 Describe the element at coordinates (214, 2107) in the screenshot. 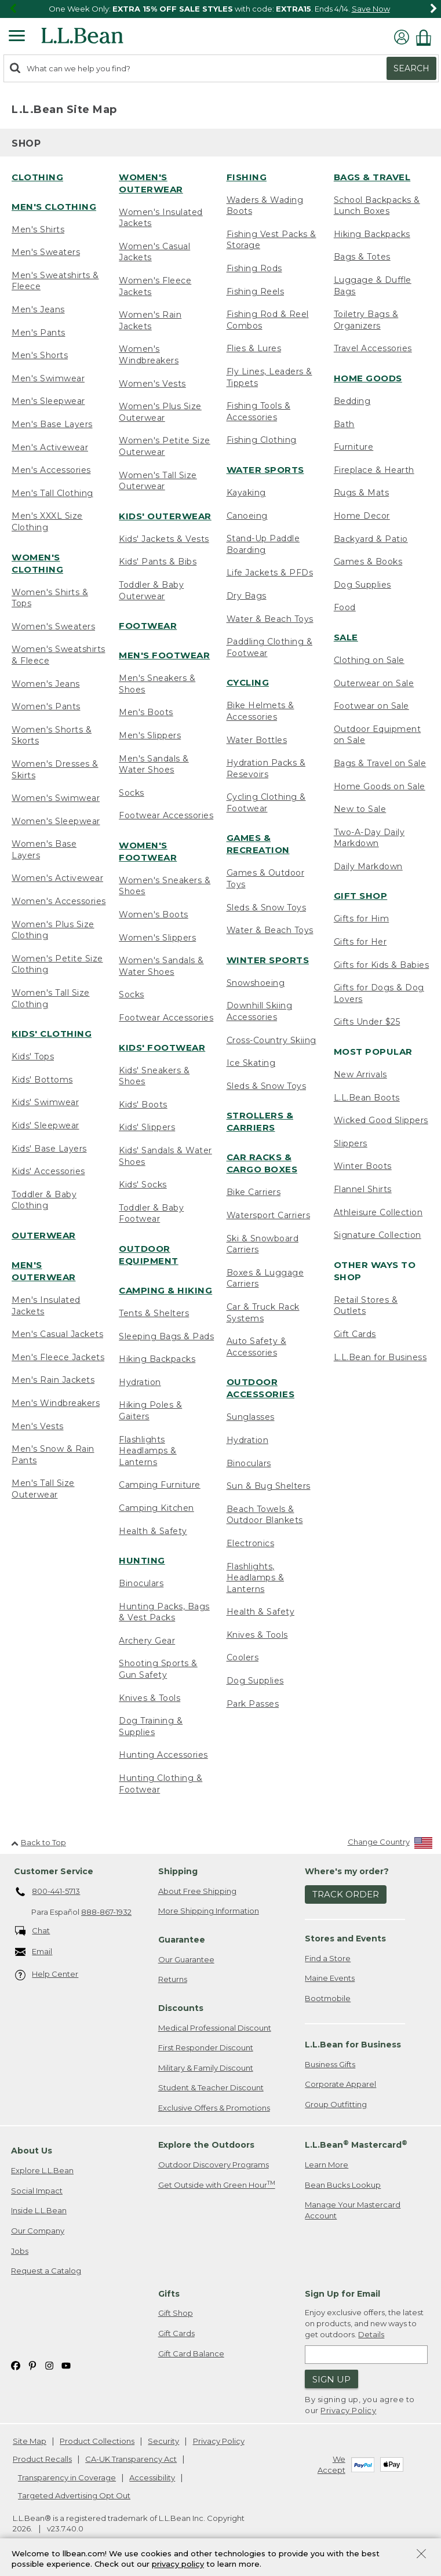

I see `Exclusive Offers & Promotions` at that location.